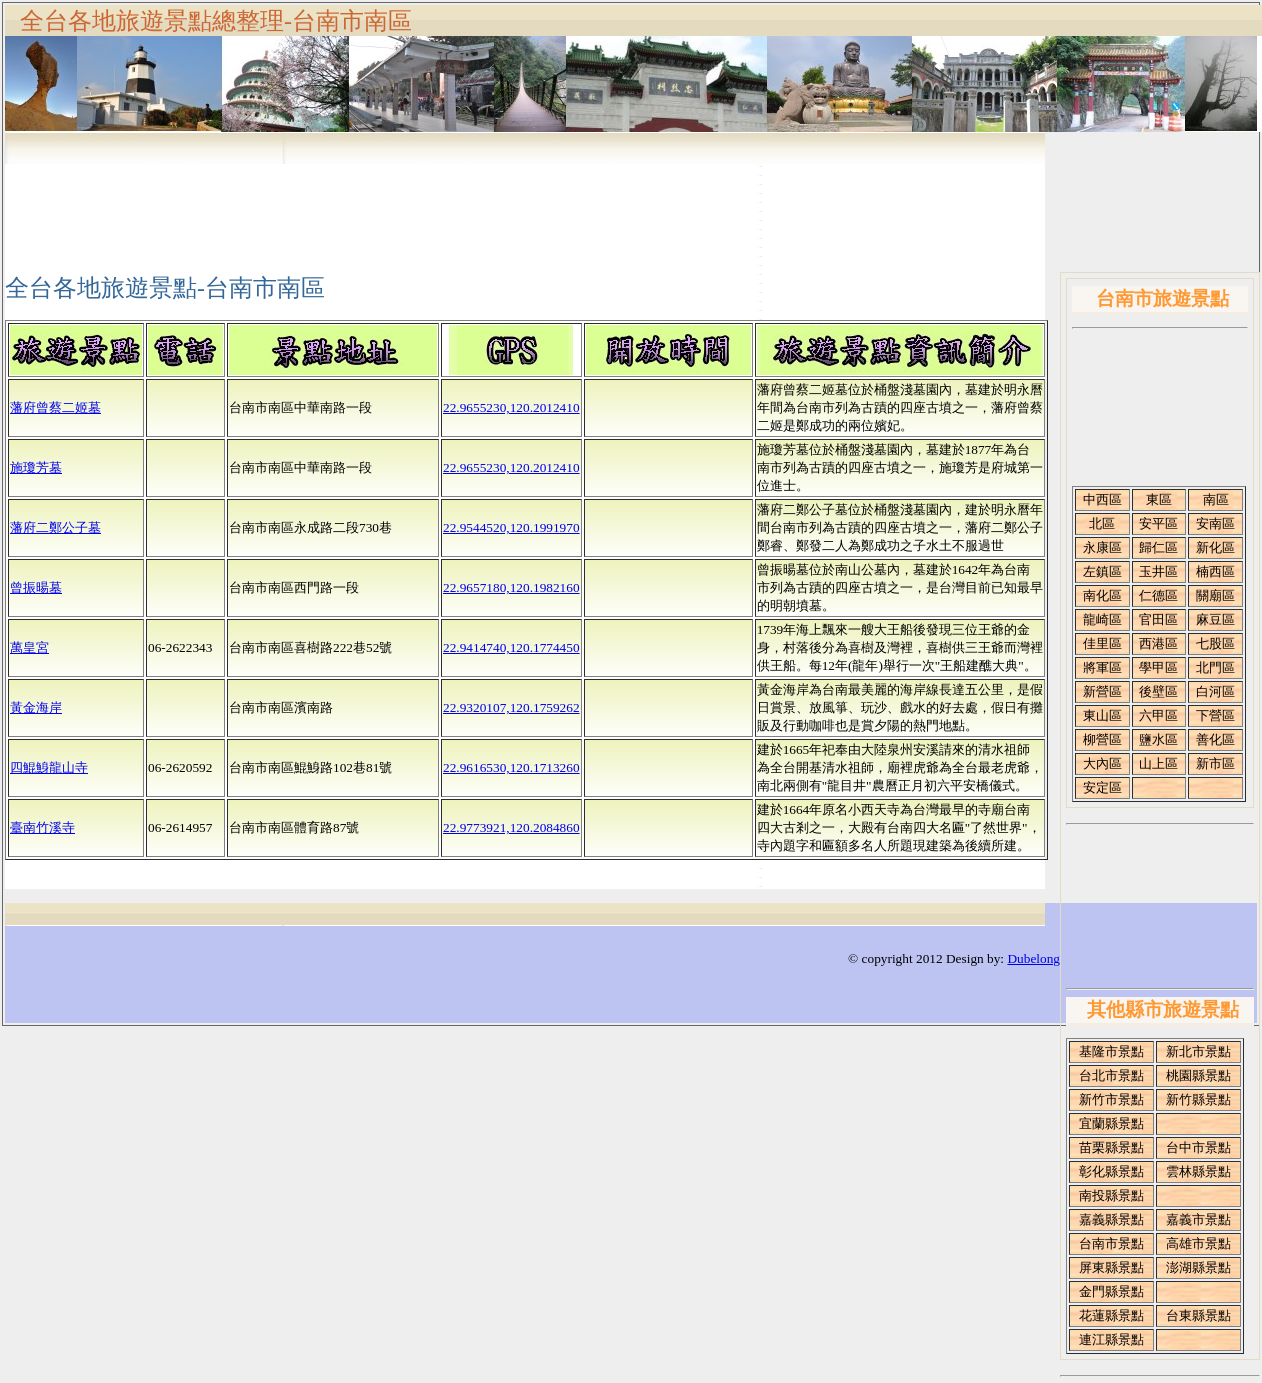 The width and height of the screenshot is (1262, 1383). Describe the element at coordinates (1102, 739) in the screenshot. I see `柳營區` at that location.